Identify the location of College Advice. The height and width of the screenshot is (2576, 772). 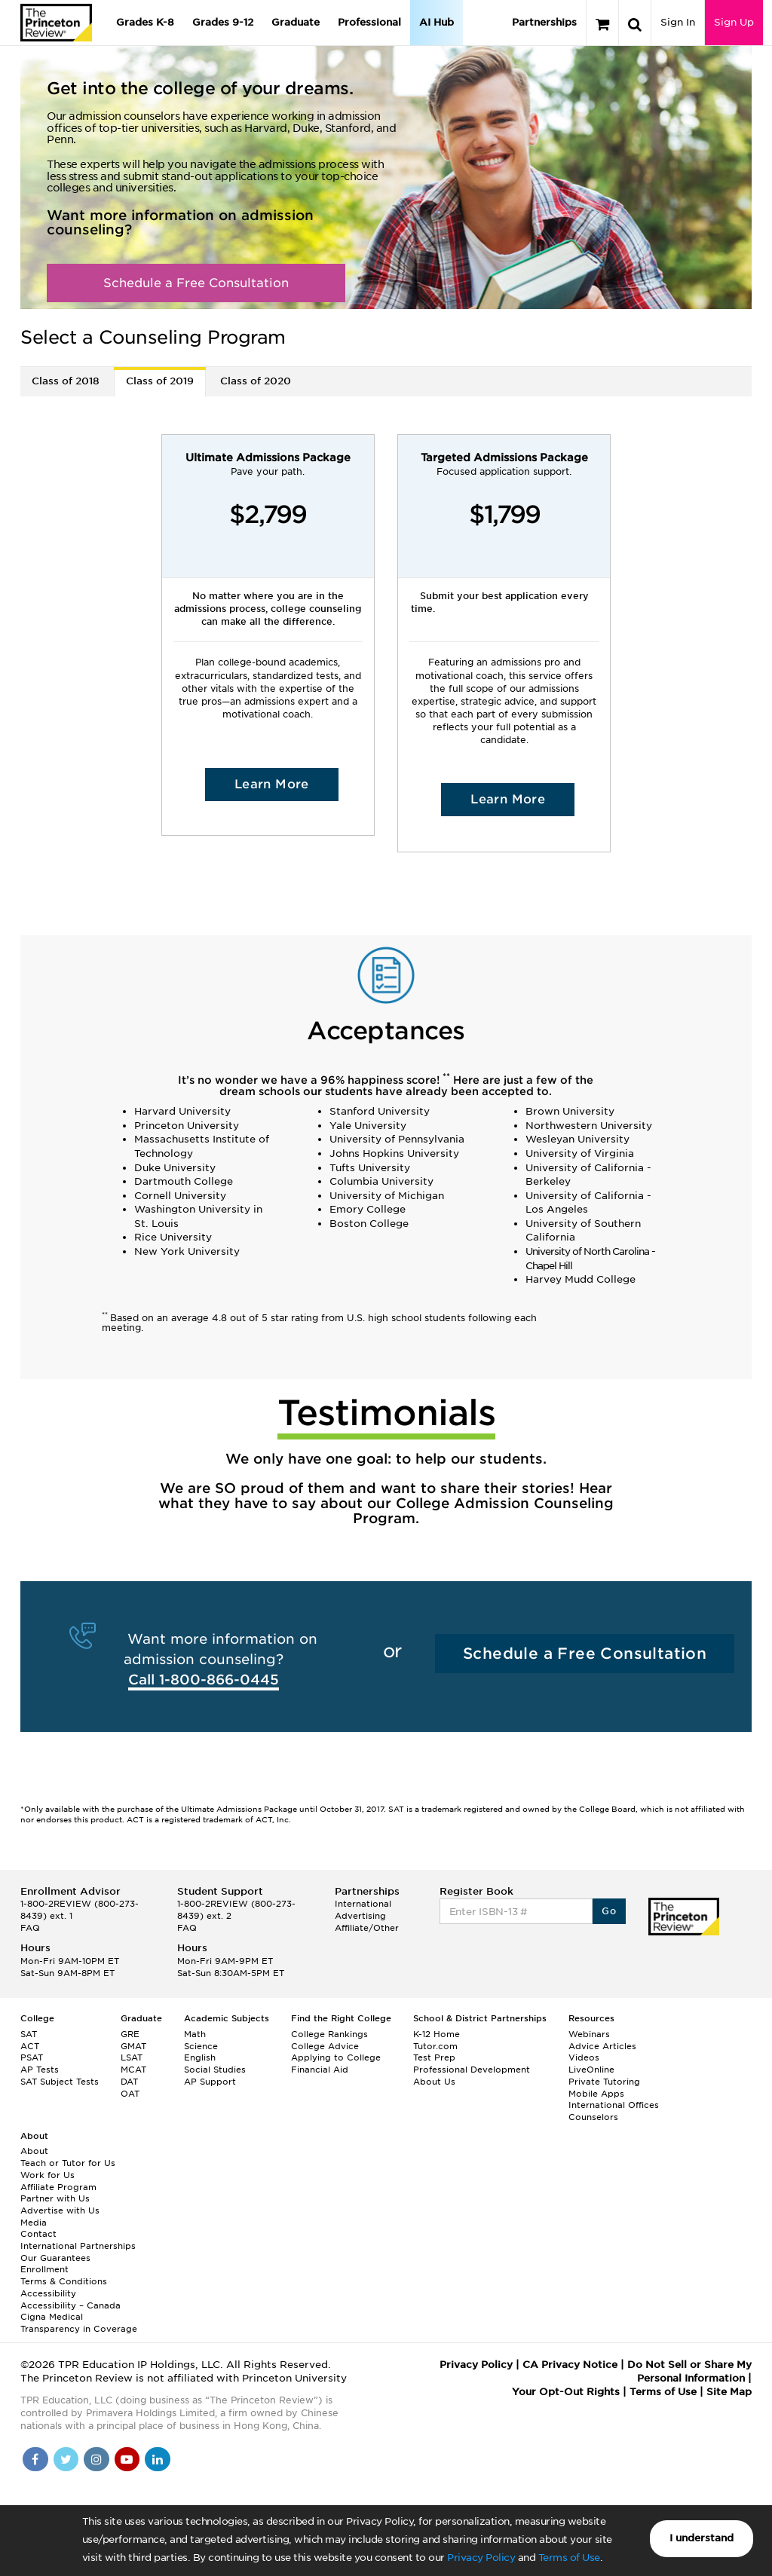
(325, 2046).